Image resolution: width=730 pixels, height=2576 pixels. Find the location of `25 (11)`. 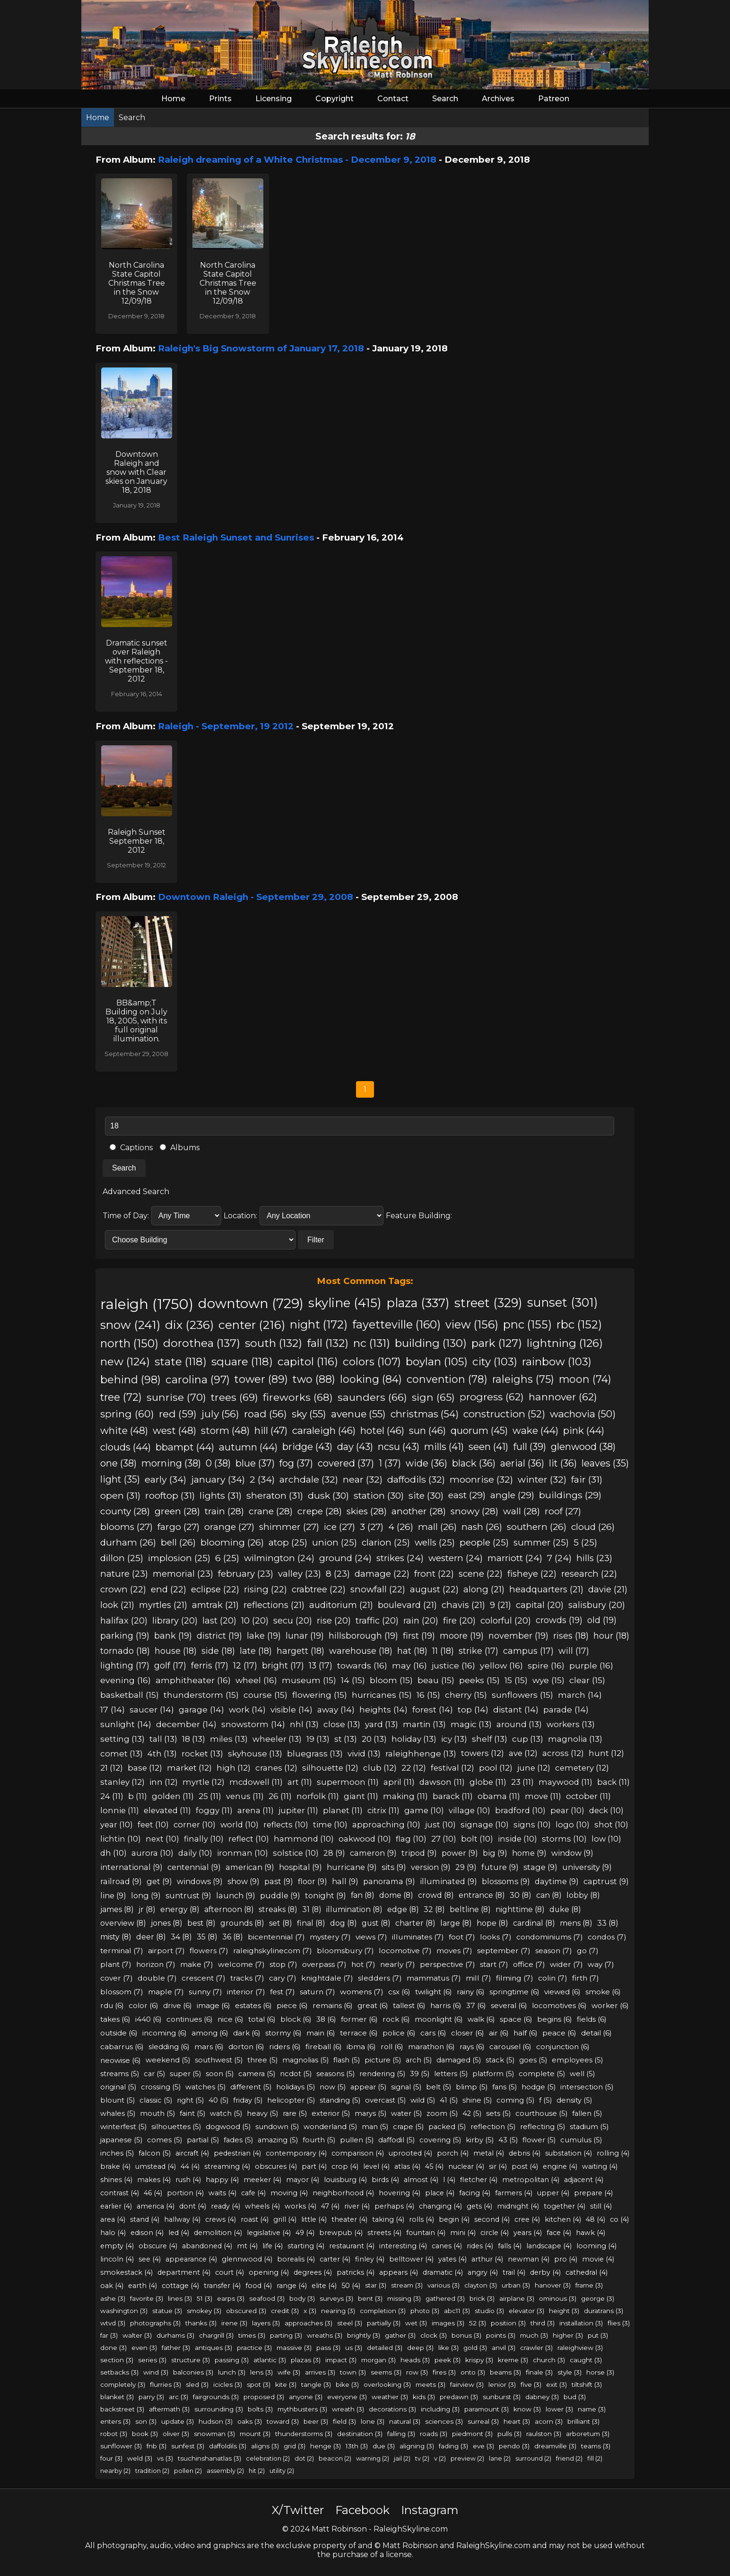

25 (11) is located at coordinates (210, 1796).